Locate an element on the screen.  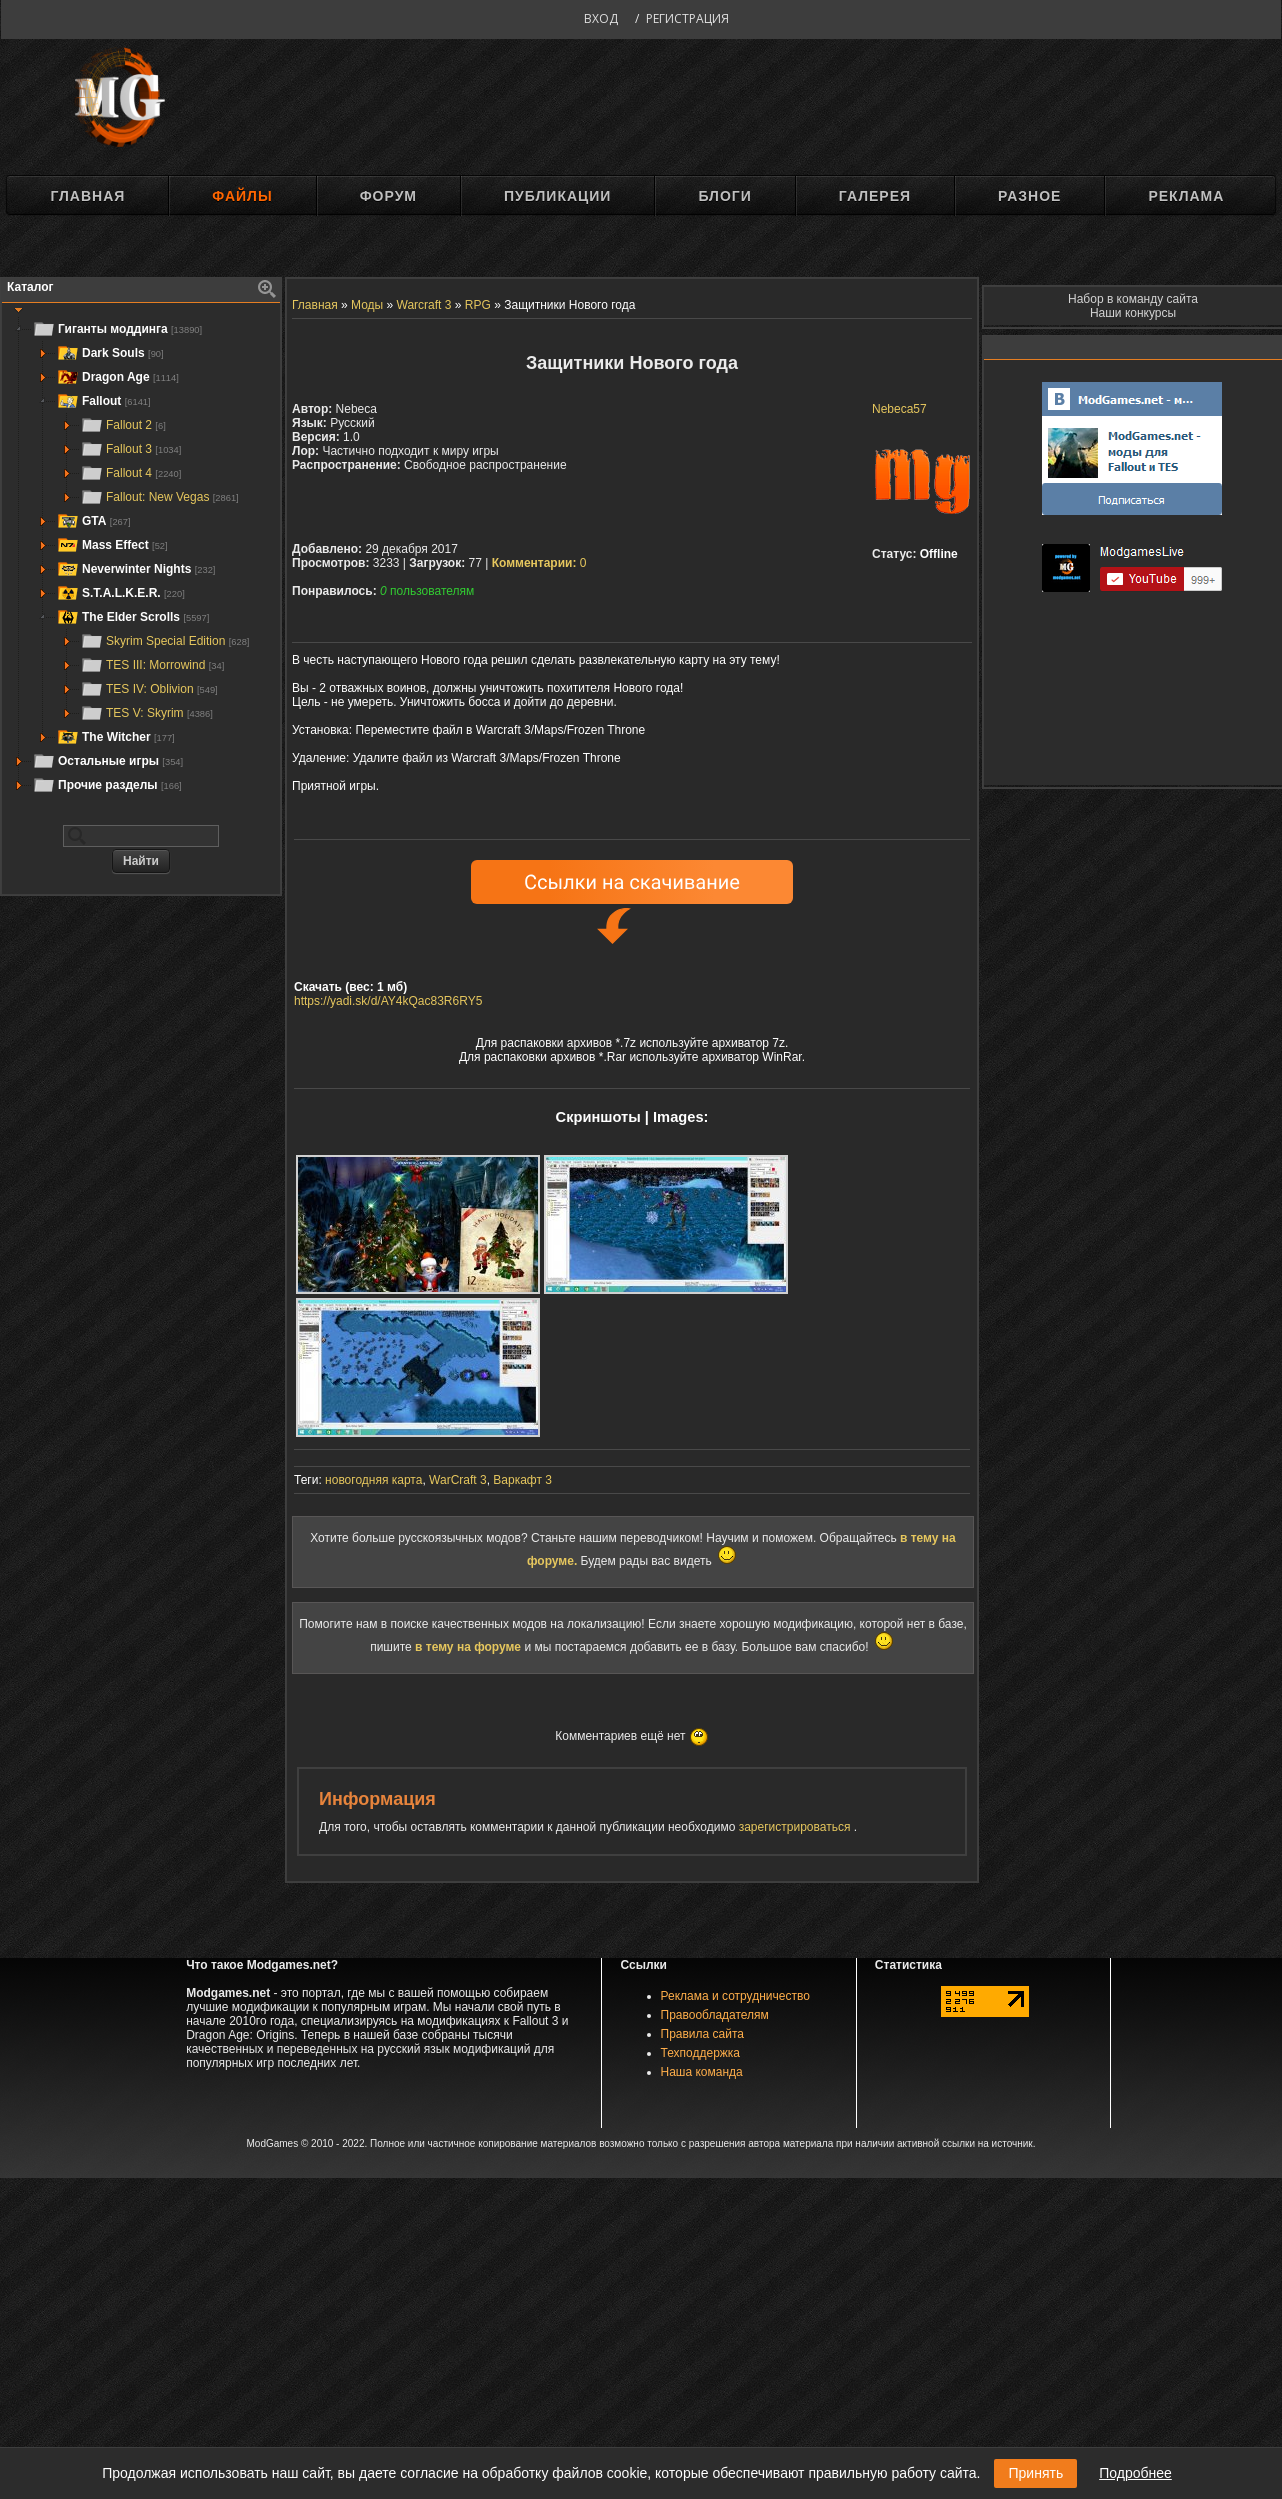
Блоги is located at coordinates (724, 196).